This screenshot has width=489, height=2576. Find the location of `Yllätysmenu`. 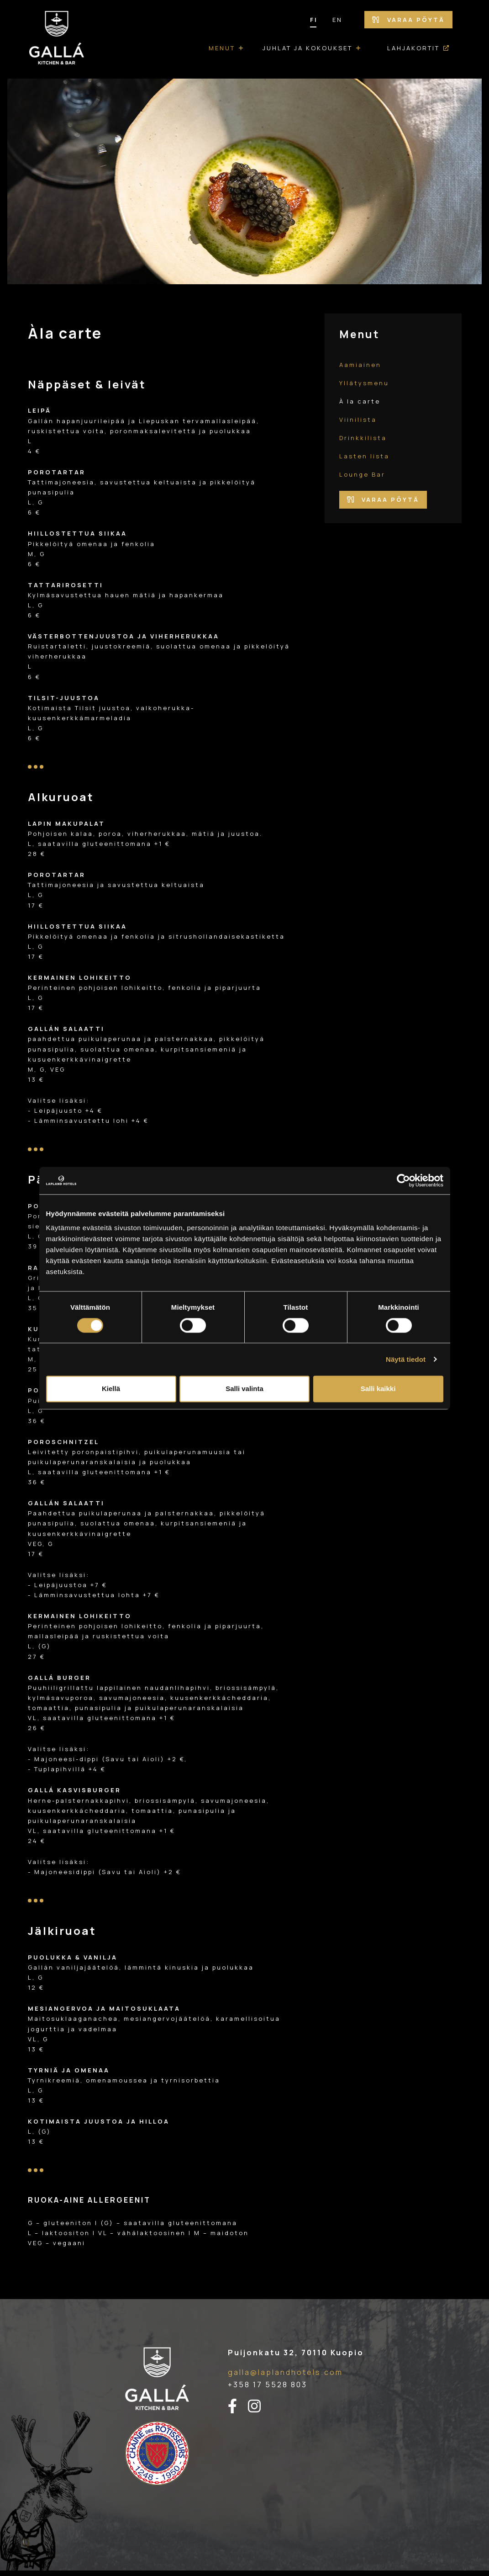

Yllätysmenu is located at coordinates (364, 383).